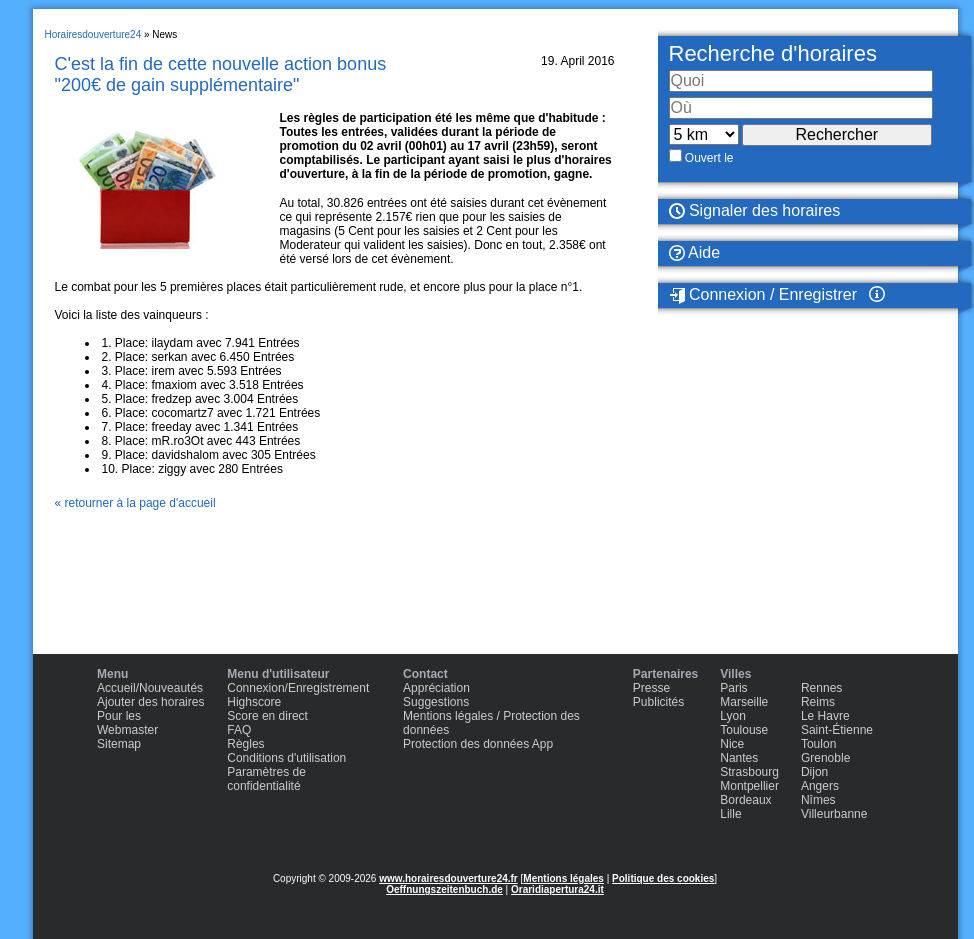 This screenshot has width=974, height=939. What do you see at coordinates (478, 744) in the screenshot?
I see `Protection des données App` at bounding box center [478, 744].